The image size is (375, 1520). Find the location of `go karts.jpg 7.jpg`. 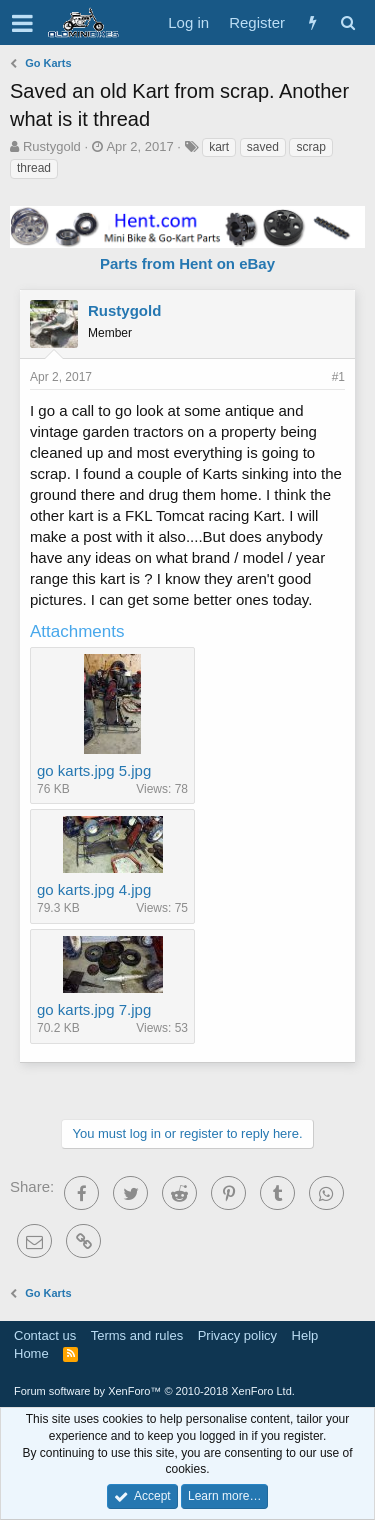

go karts.jpg 7.jpg is located at coordinates (94, 1009).